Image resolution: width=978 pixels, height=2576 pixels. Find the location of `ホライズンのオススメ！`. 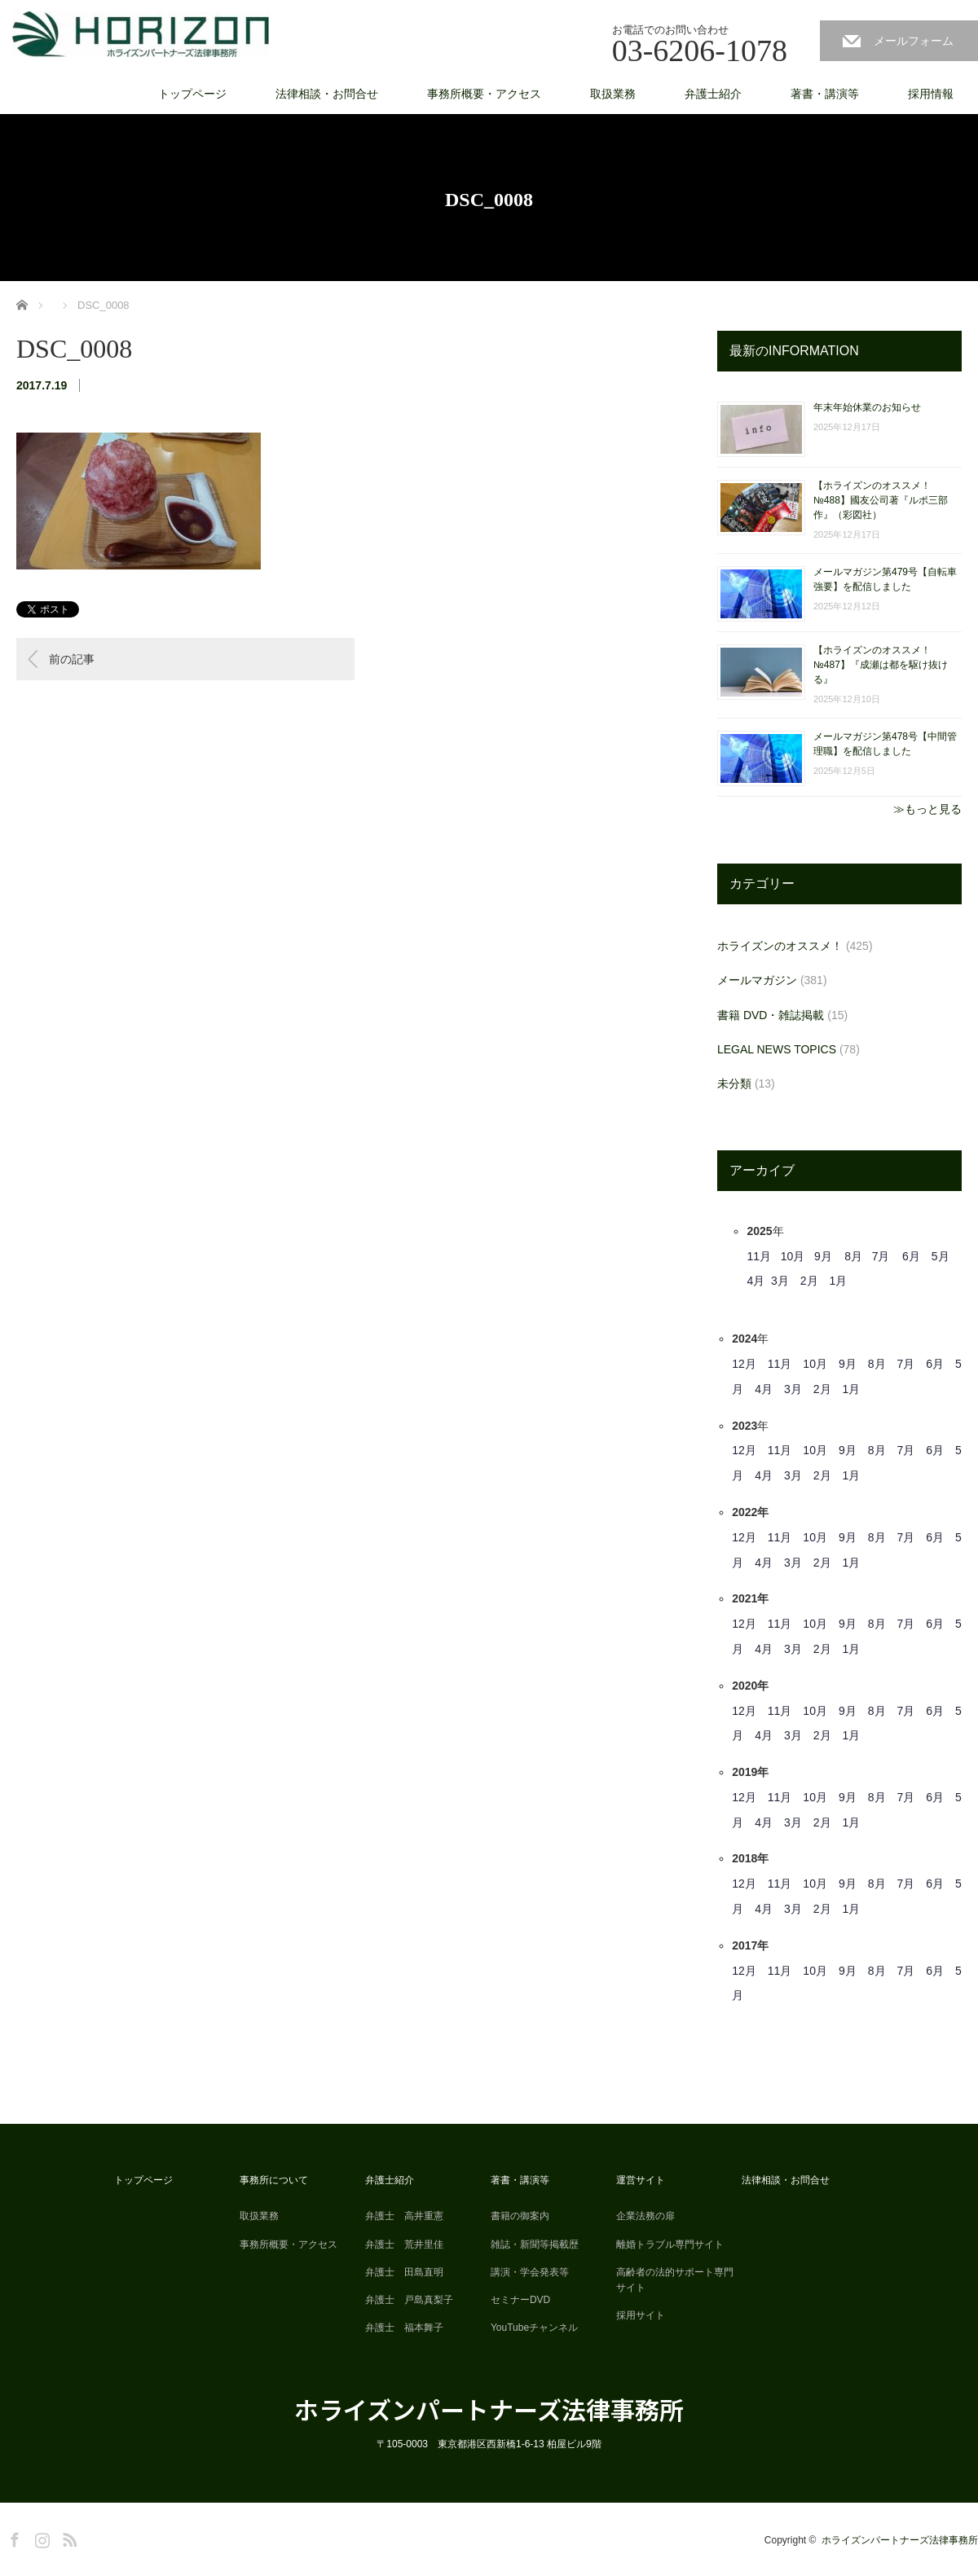

ホライズンのオススメ！ is located at coordinates (780, 945).